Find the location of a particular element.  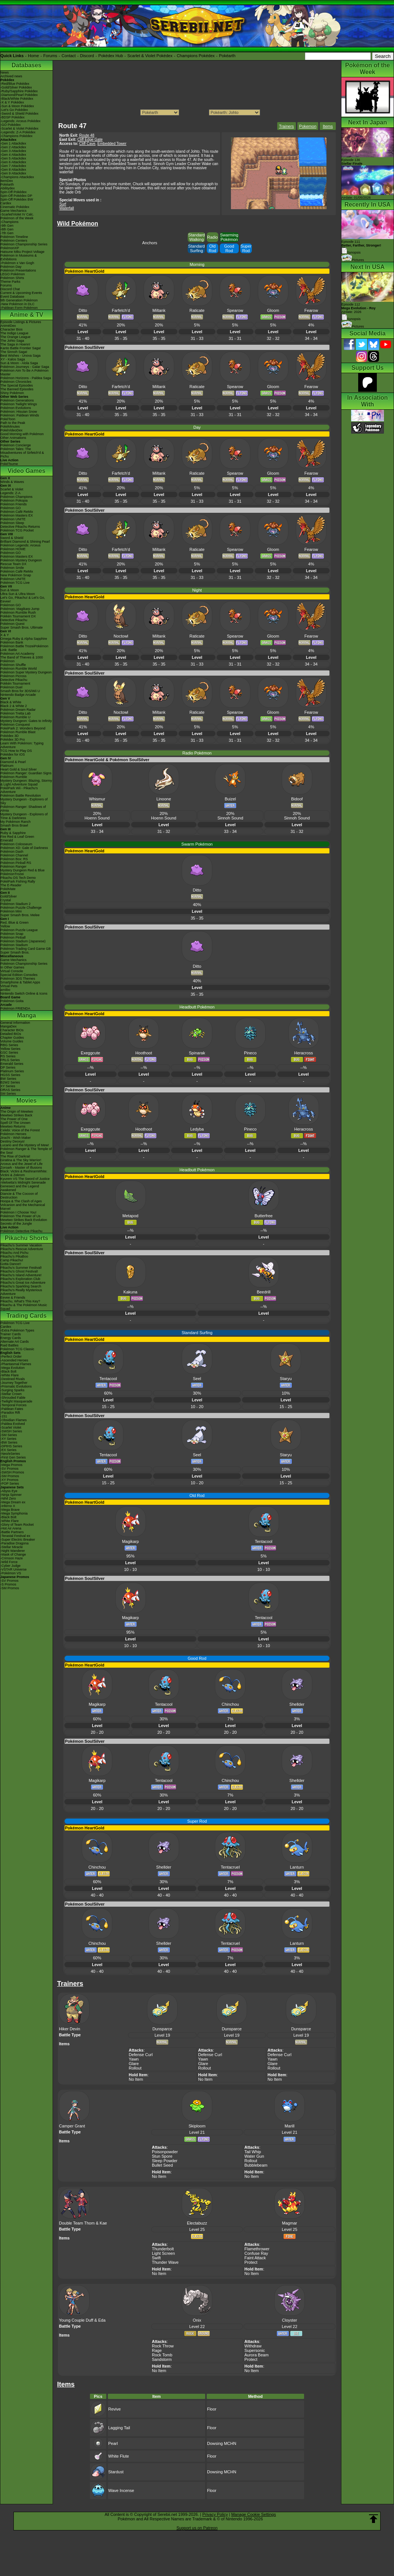

-Perfect Order is located at coordinates (11, 1356).